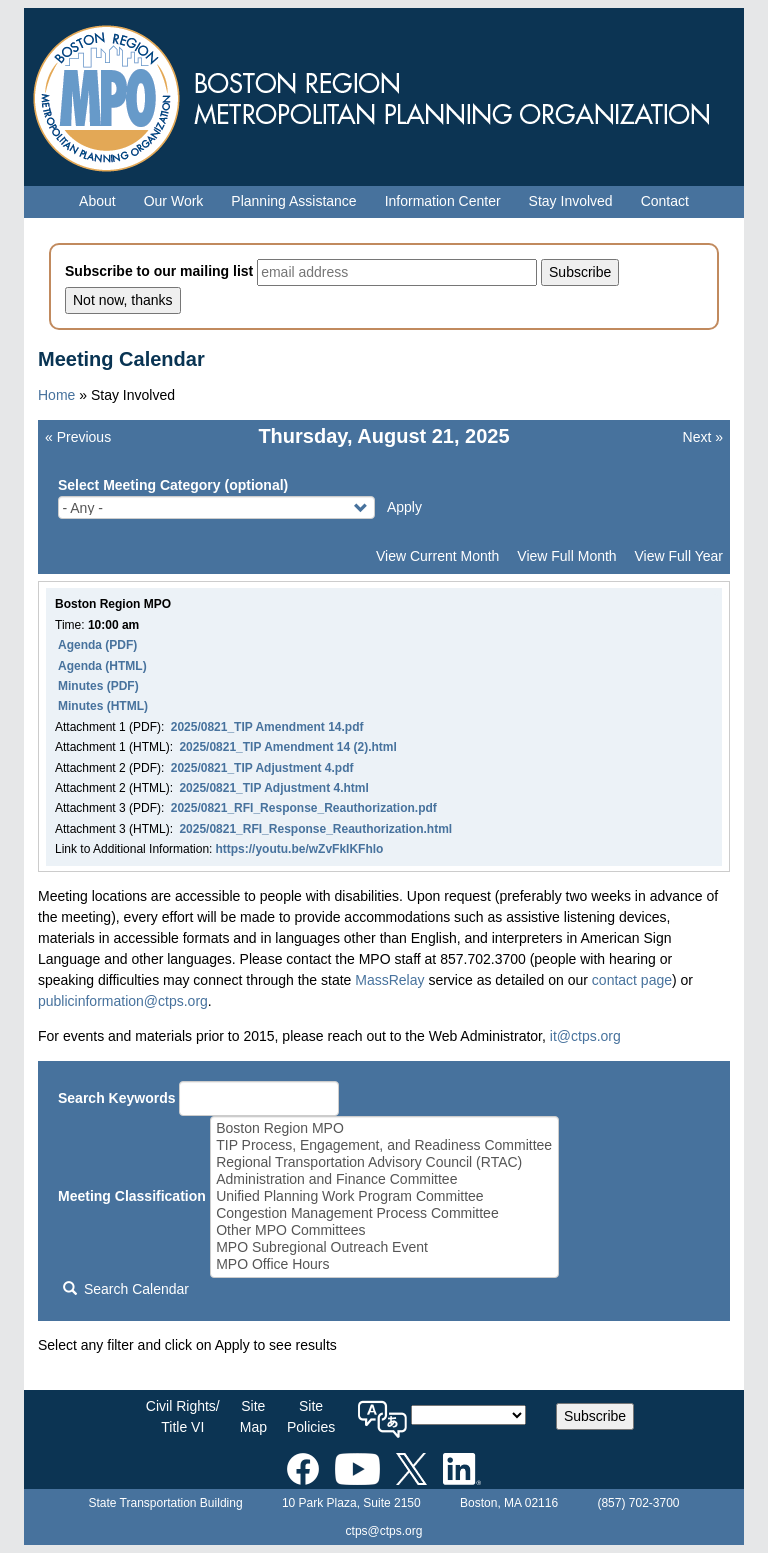 The height and width of the screenshot is (1553, 768). What do you see at coordinates (679, 556) in the screenshot?
I see `View Full Year` at bounding box center [679, 556].